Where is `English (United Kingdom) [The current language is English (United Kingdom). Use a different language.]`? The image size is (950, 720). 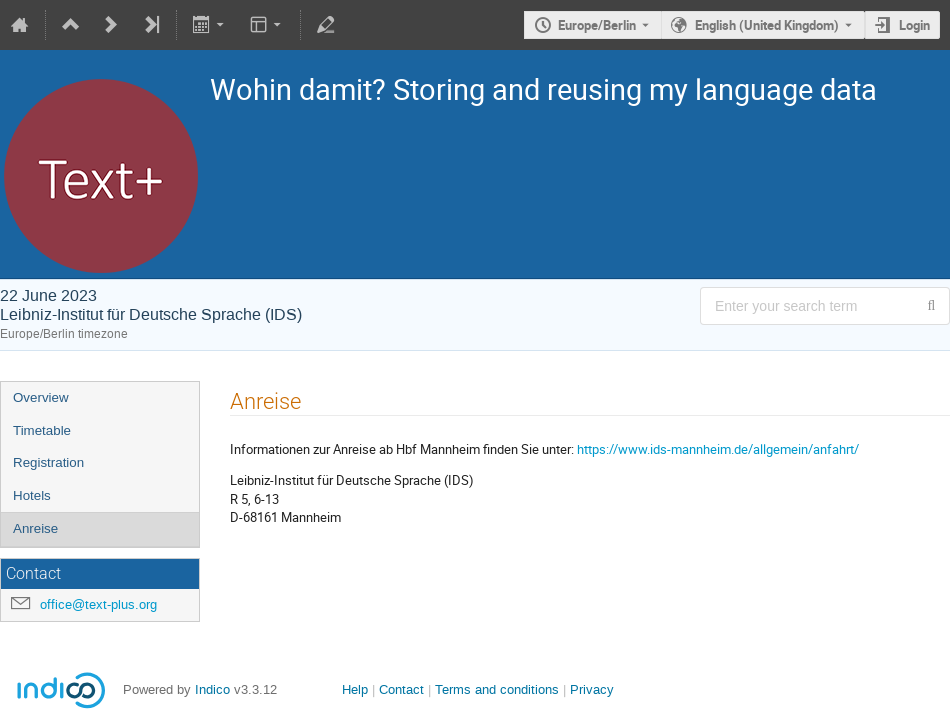 English (United Kingdom) [The current language is English (United Kingdom). Use a different language.] is located at coordinates (767, 25).